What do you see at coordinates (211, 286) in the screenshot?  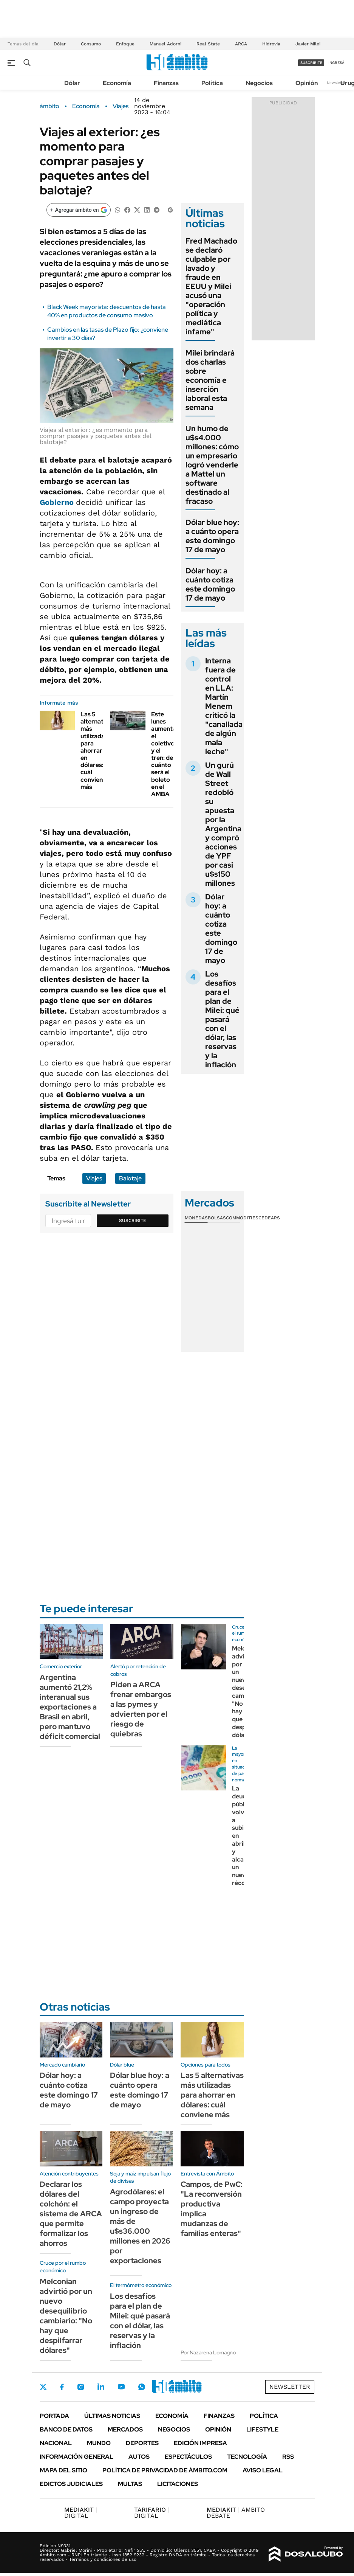 I see `Fred Machado se declaró culpable por lavado y fraude en EEUU y Milei acusó una "operación política y mediática infame"` at bounding box center [211, 286].